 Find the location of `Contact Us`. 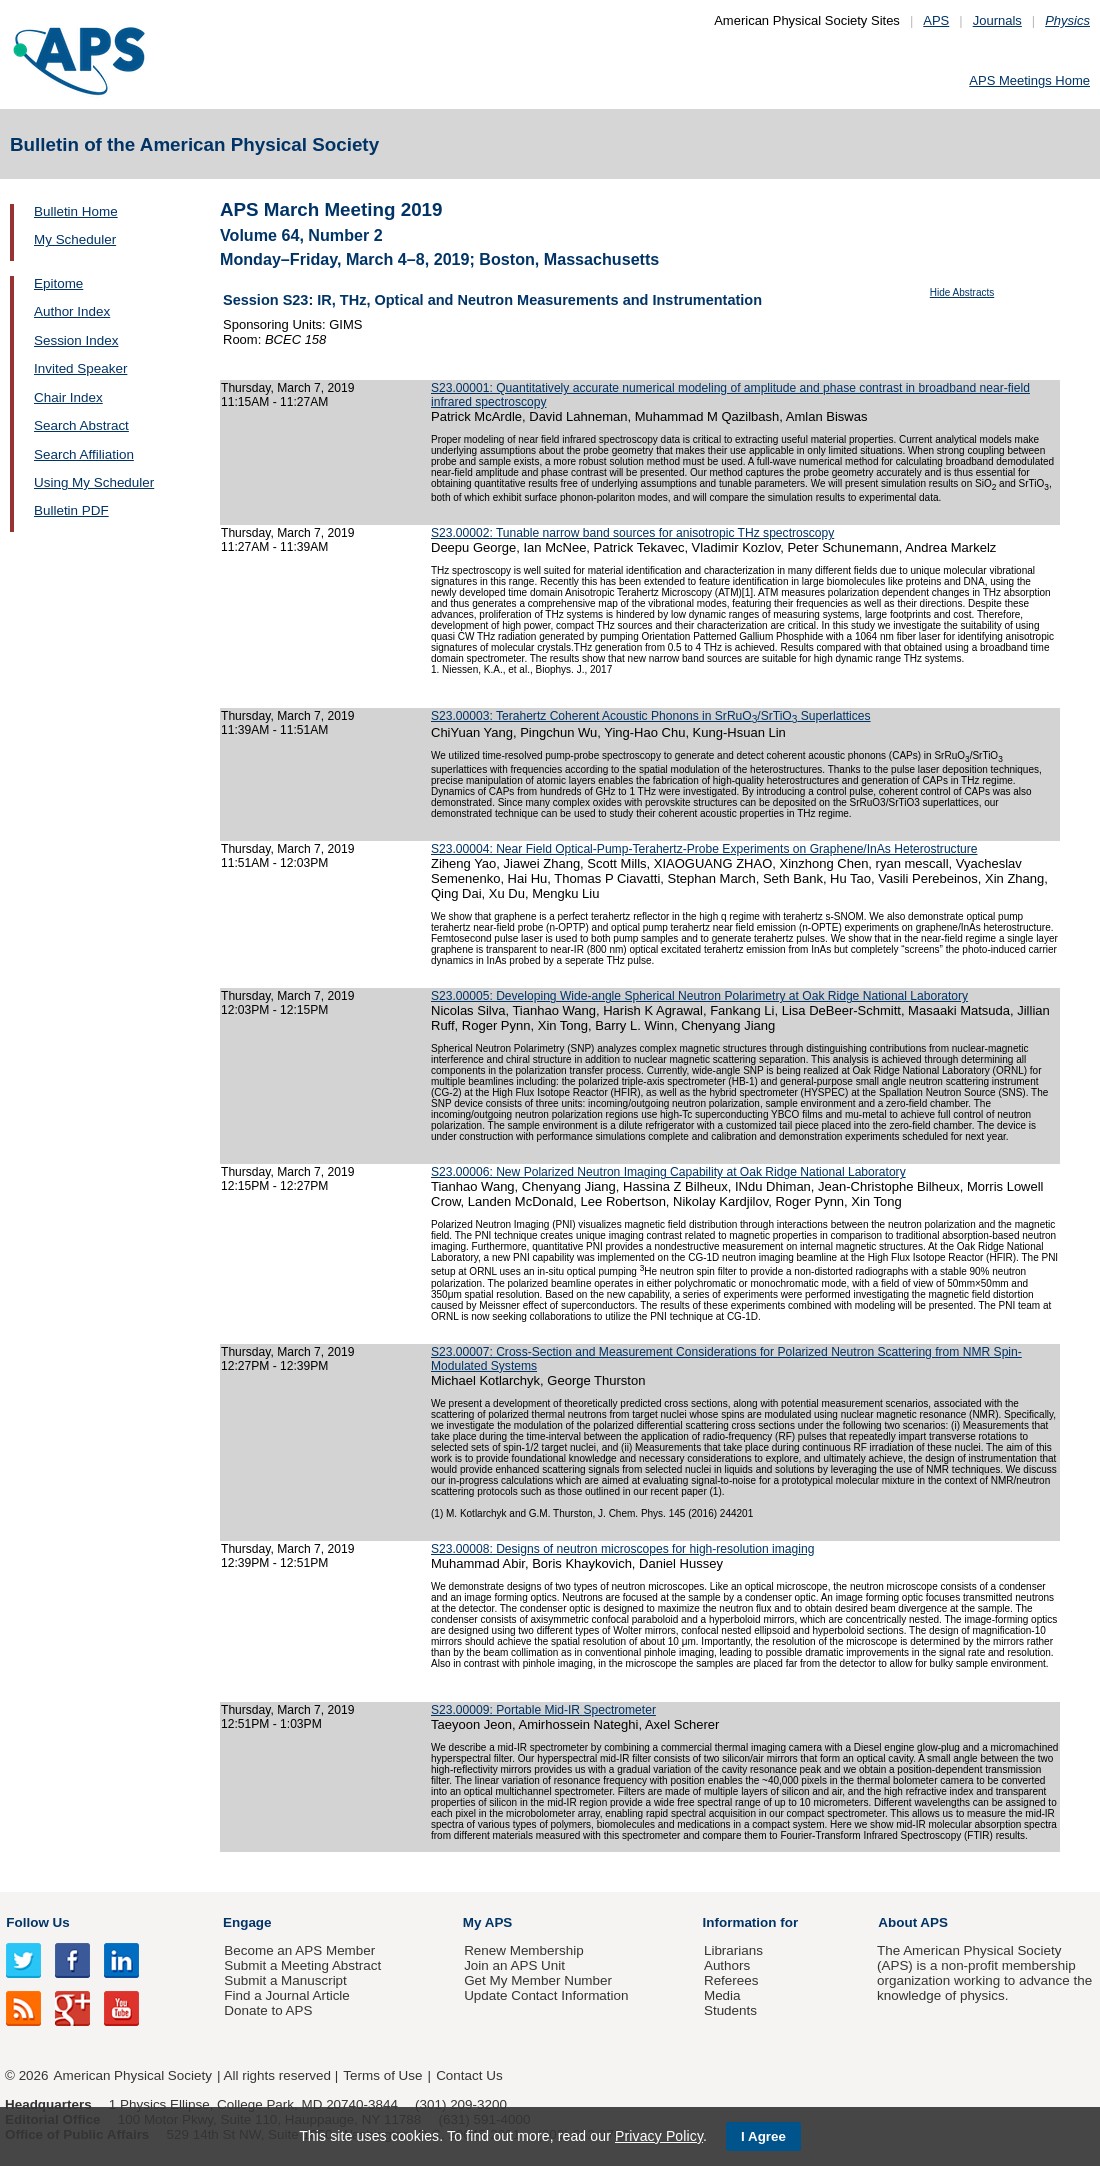

Contact Us is located at coordinates (469, 2075).